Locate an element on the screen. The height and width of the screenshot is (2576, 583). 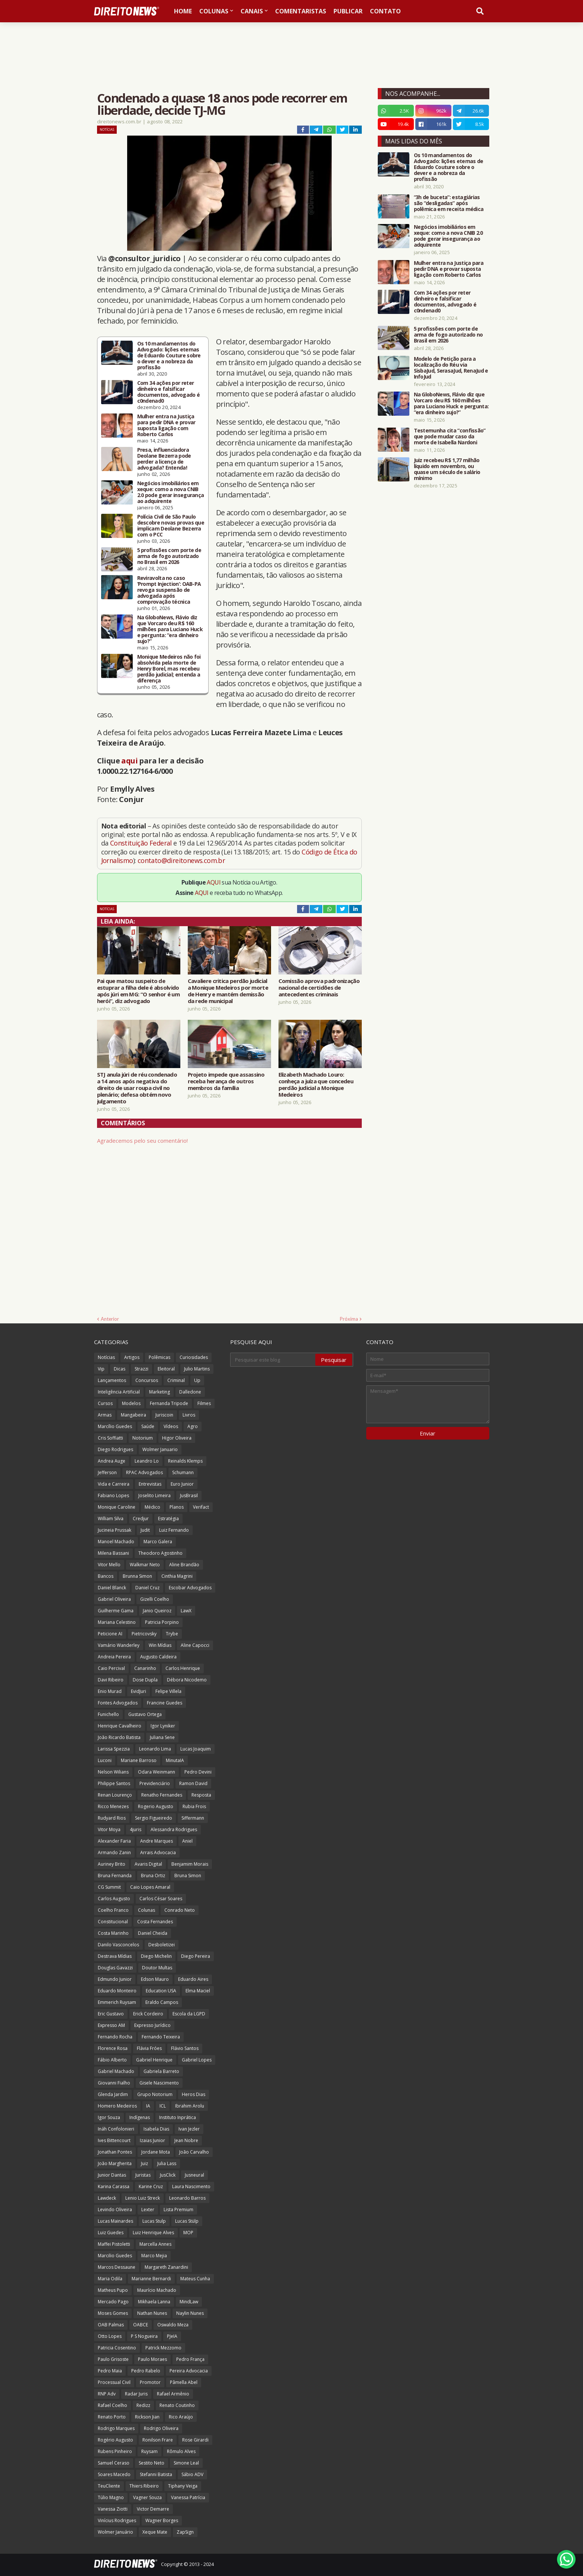
Juiz is located at coordinates (144, 2163).